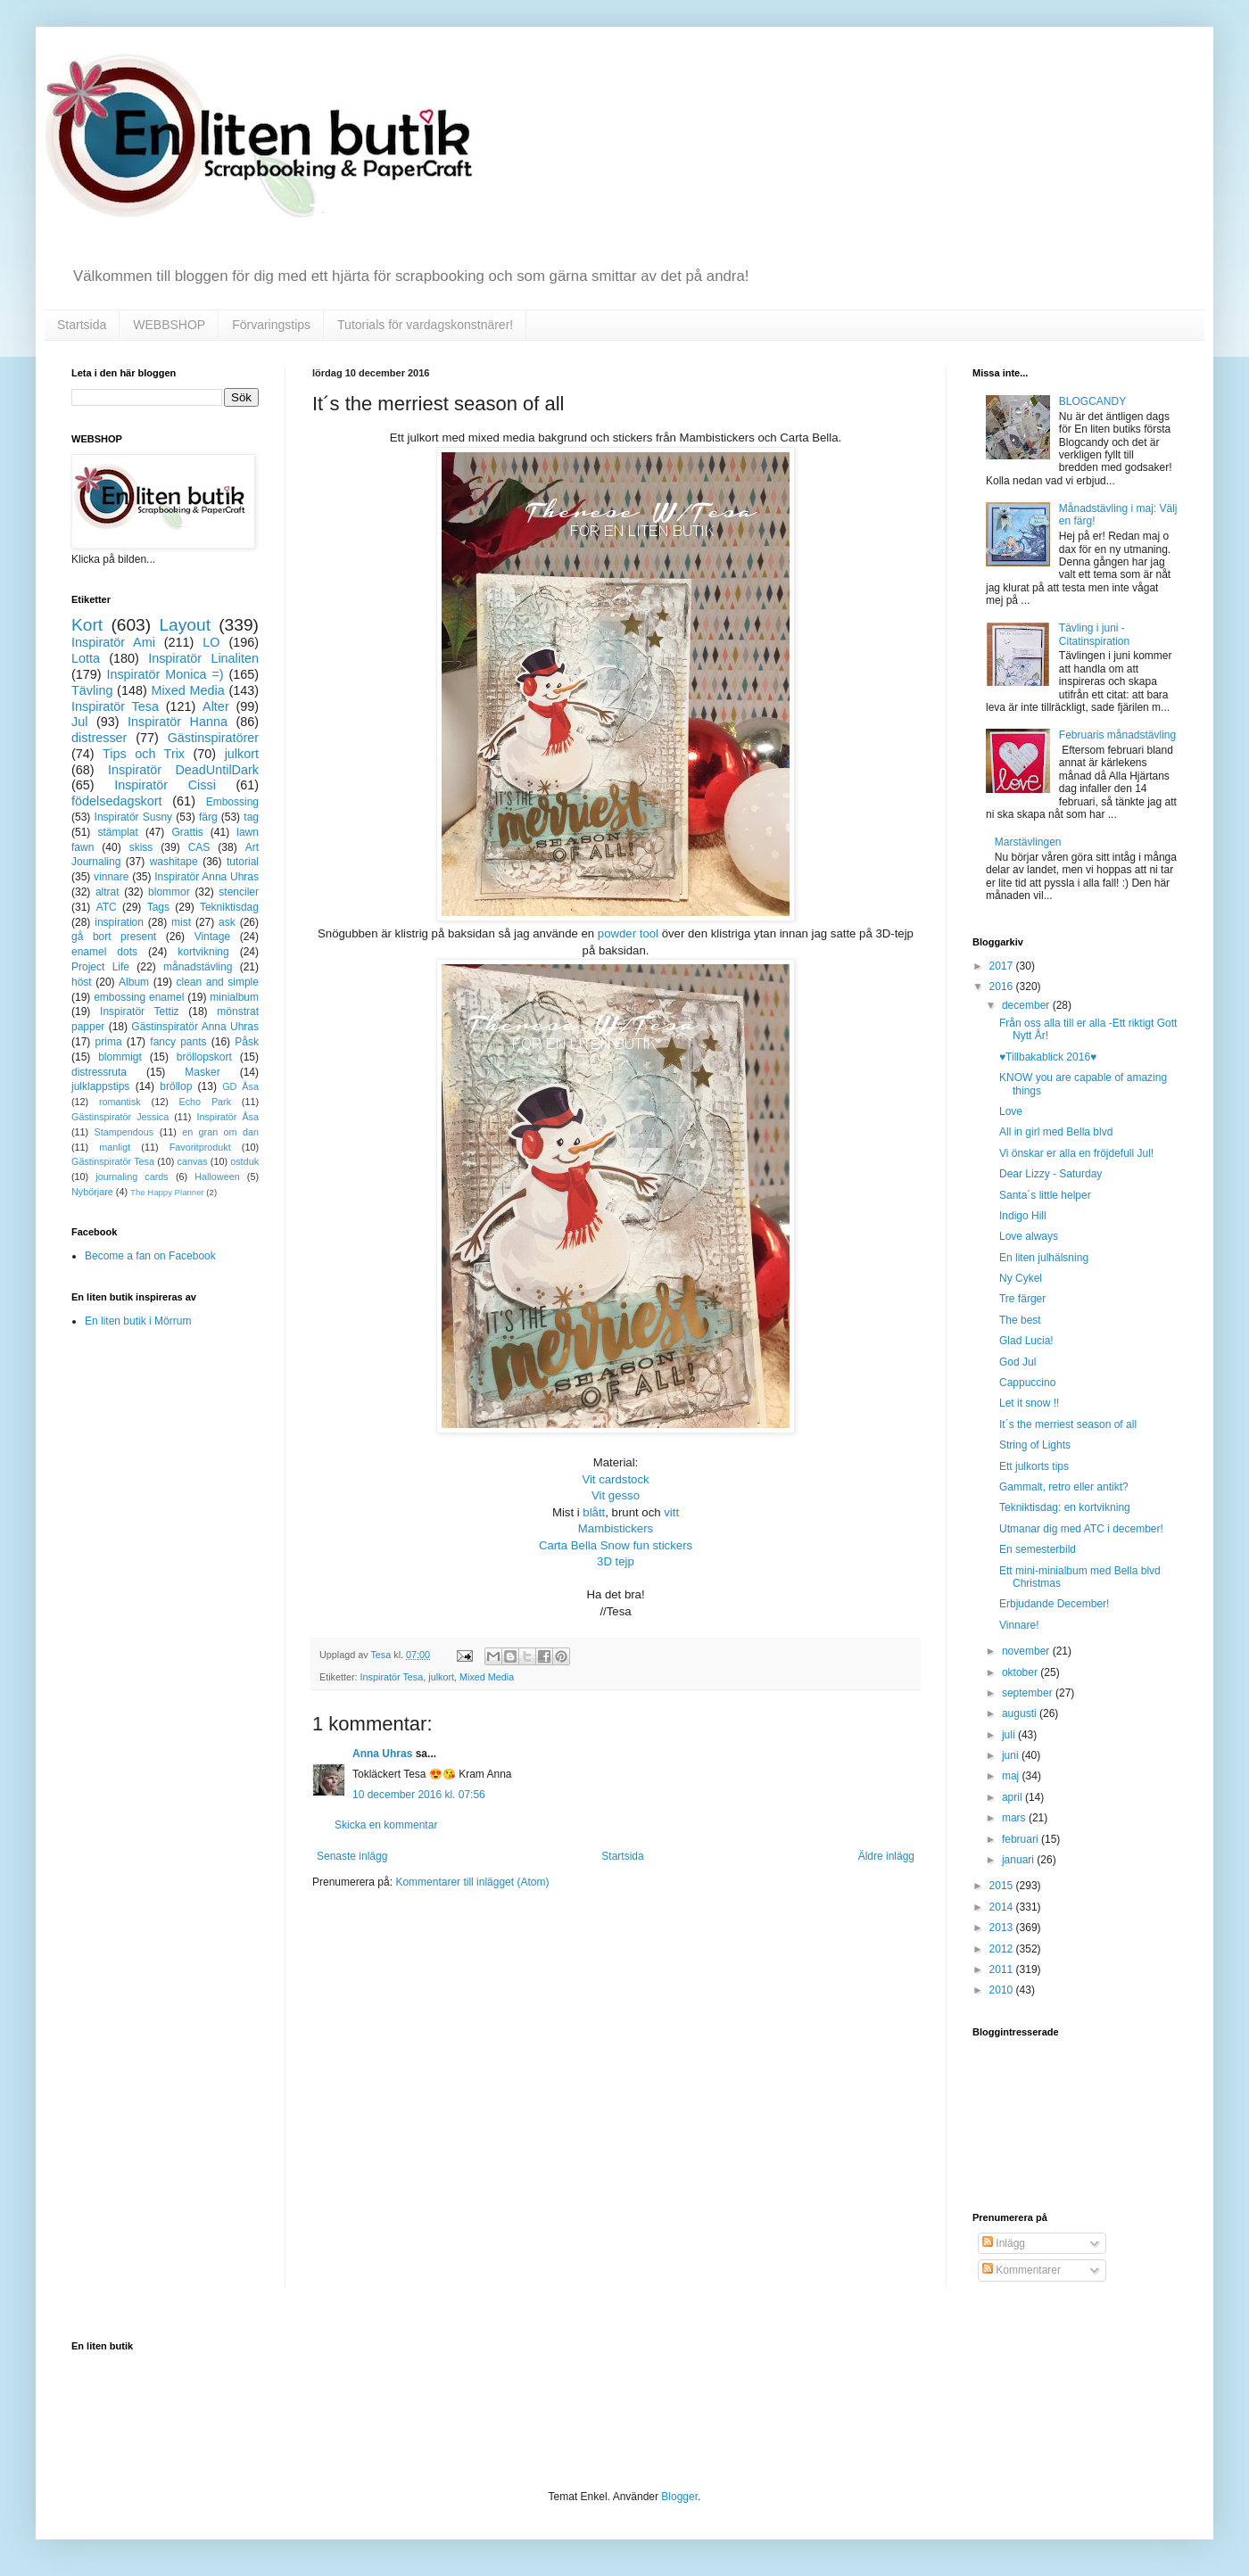 The height and width of the screenshot is (2576, 1249). What do you see at coordinates (178, 1042) in the screenshot?
I see `fancy pants` at bounding box center [178, 1042].